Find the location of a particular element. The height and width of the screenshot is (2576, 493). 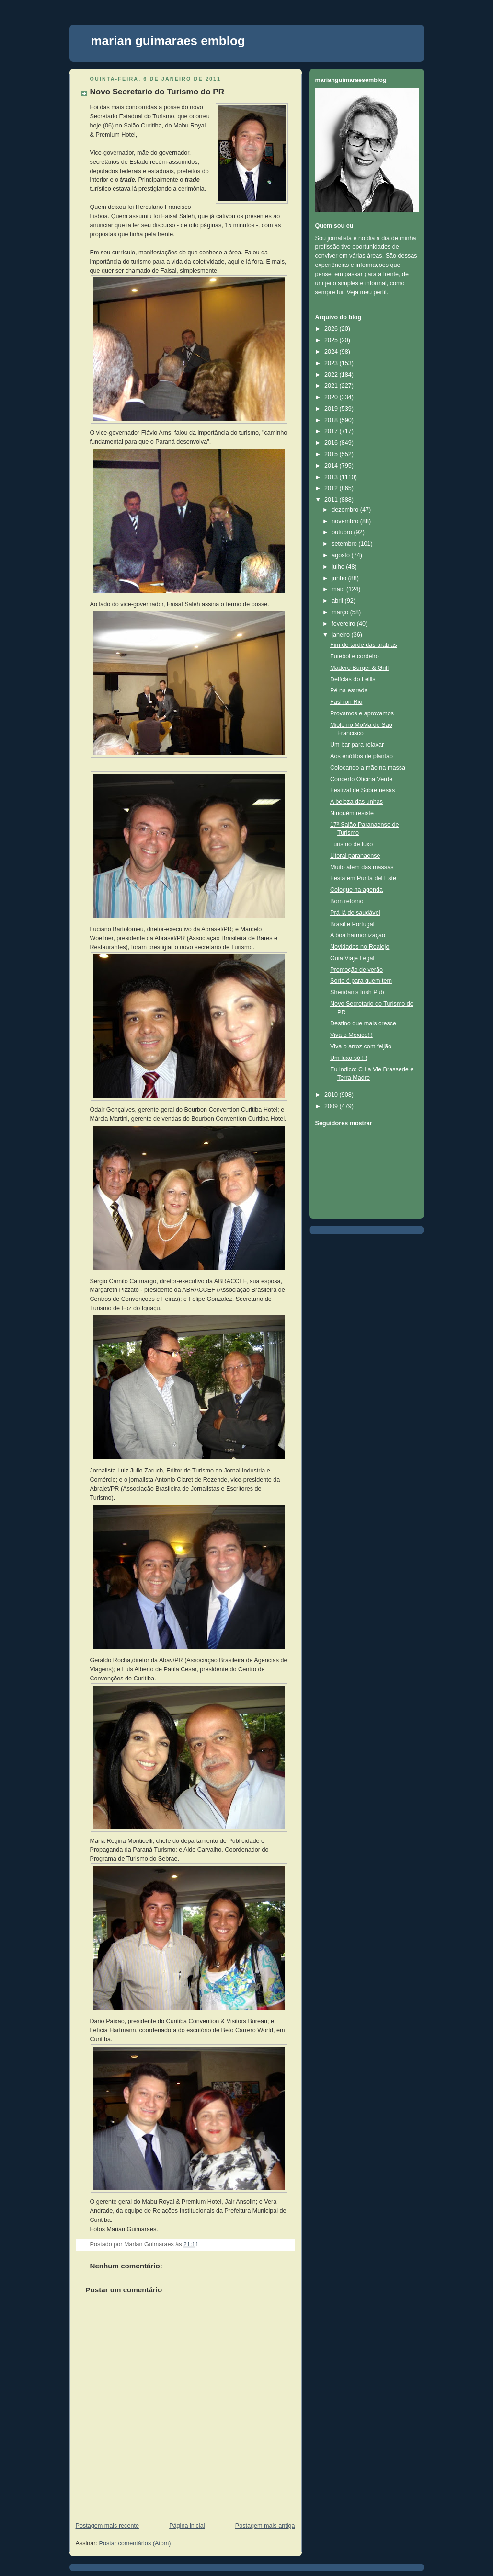

Festival de Sobremesas is located at coordinates (362, 790).